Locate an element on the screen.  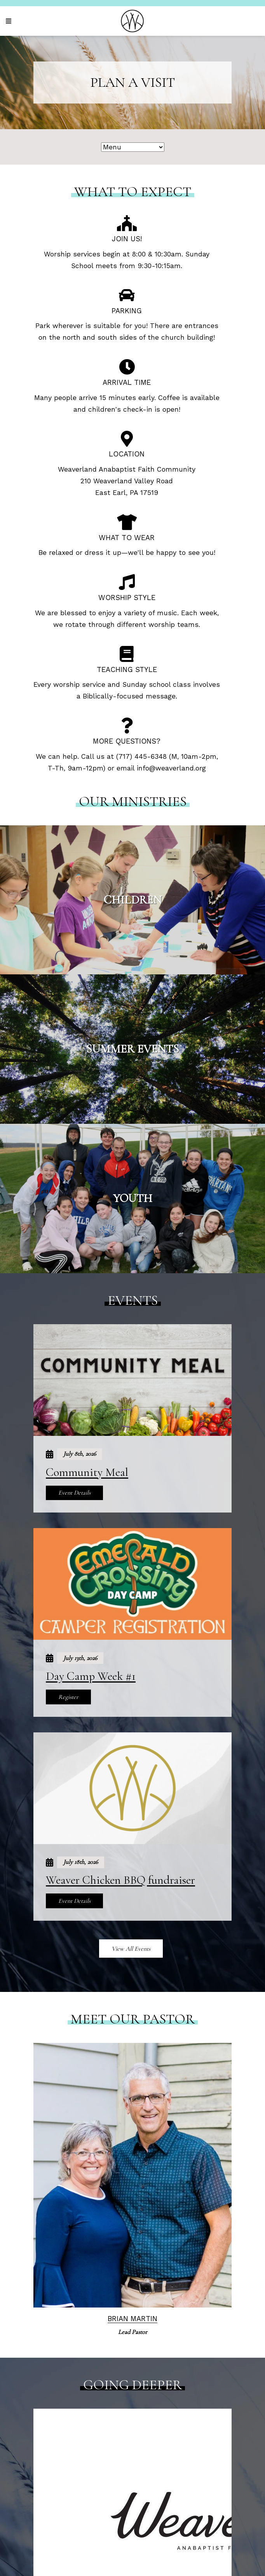
Brian Martin is located at coordinates (132, 2319).